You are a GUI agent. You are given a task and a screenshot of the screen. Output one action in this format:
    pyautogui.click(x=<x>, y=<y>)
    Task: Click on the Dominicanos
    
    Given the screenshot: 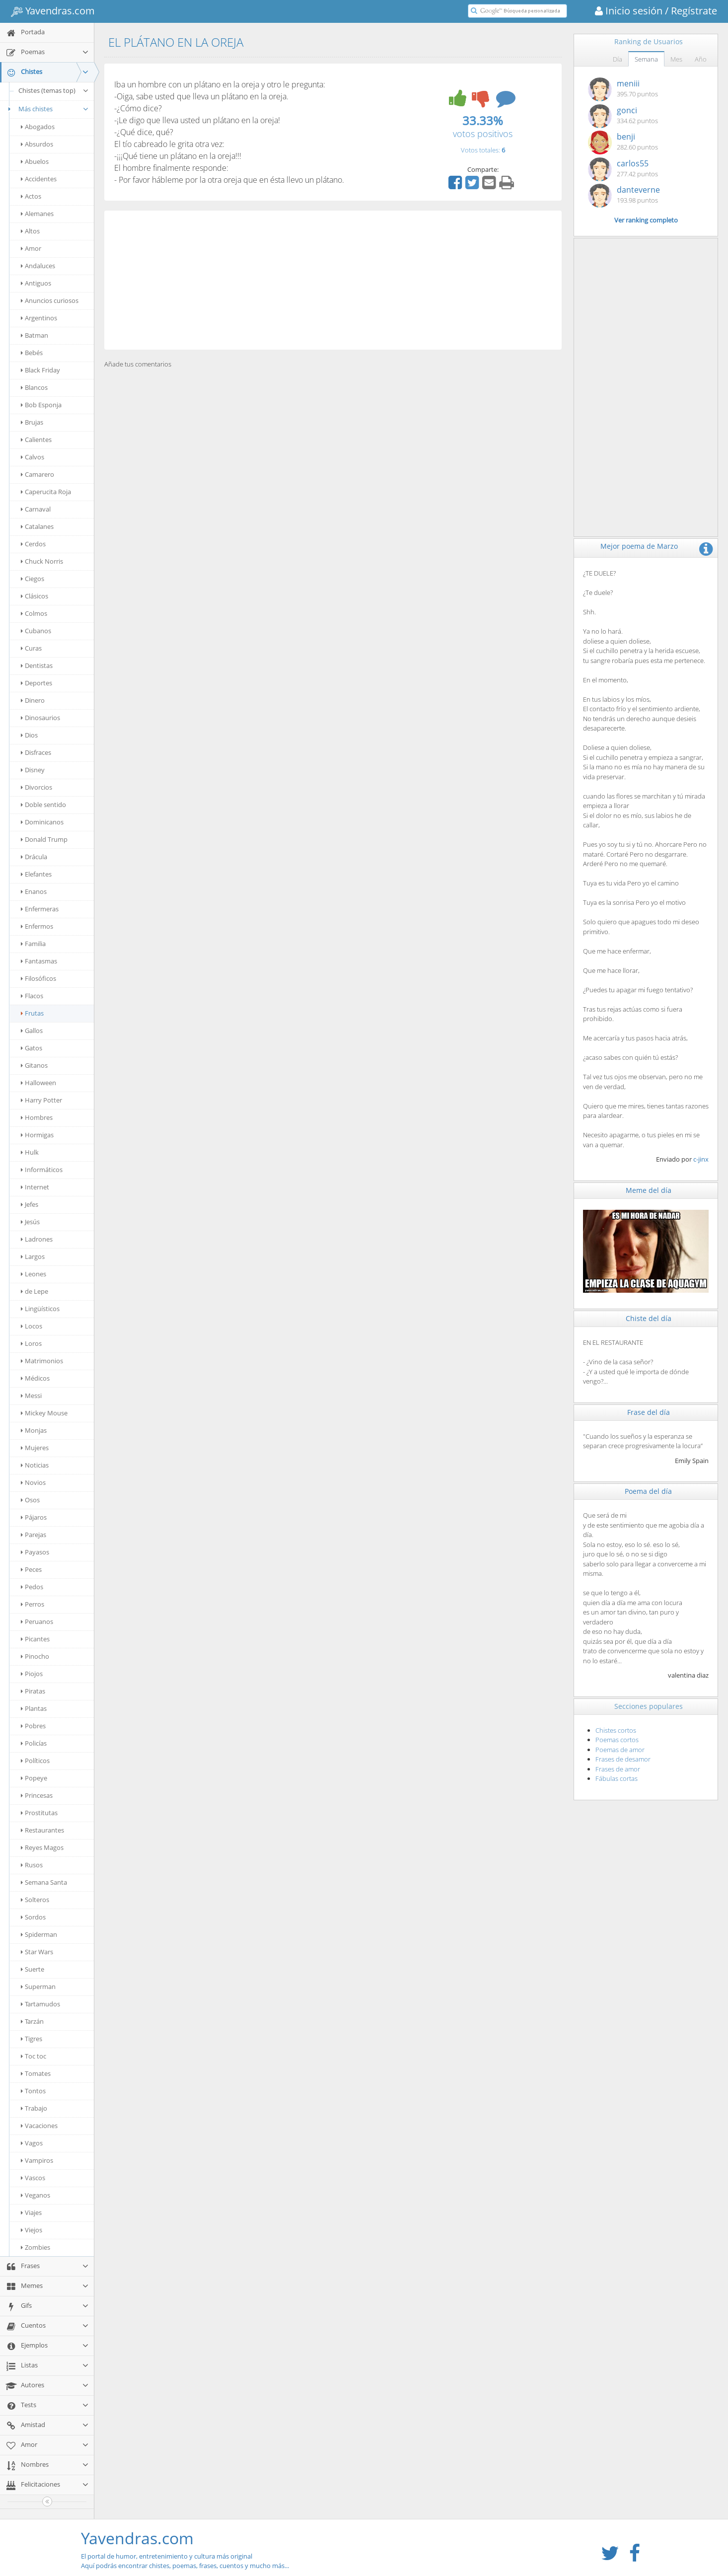 What is the action you would take?
    pyautogui.click(x=42, y=821)
    